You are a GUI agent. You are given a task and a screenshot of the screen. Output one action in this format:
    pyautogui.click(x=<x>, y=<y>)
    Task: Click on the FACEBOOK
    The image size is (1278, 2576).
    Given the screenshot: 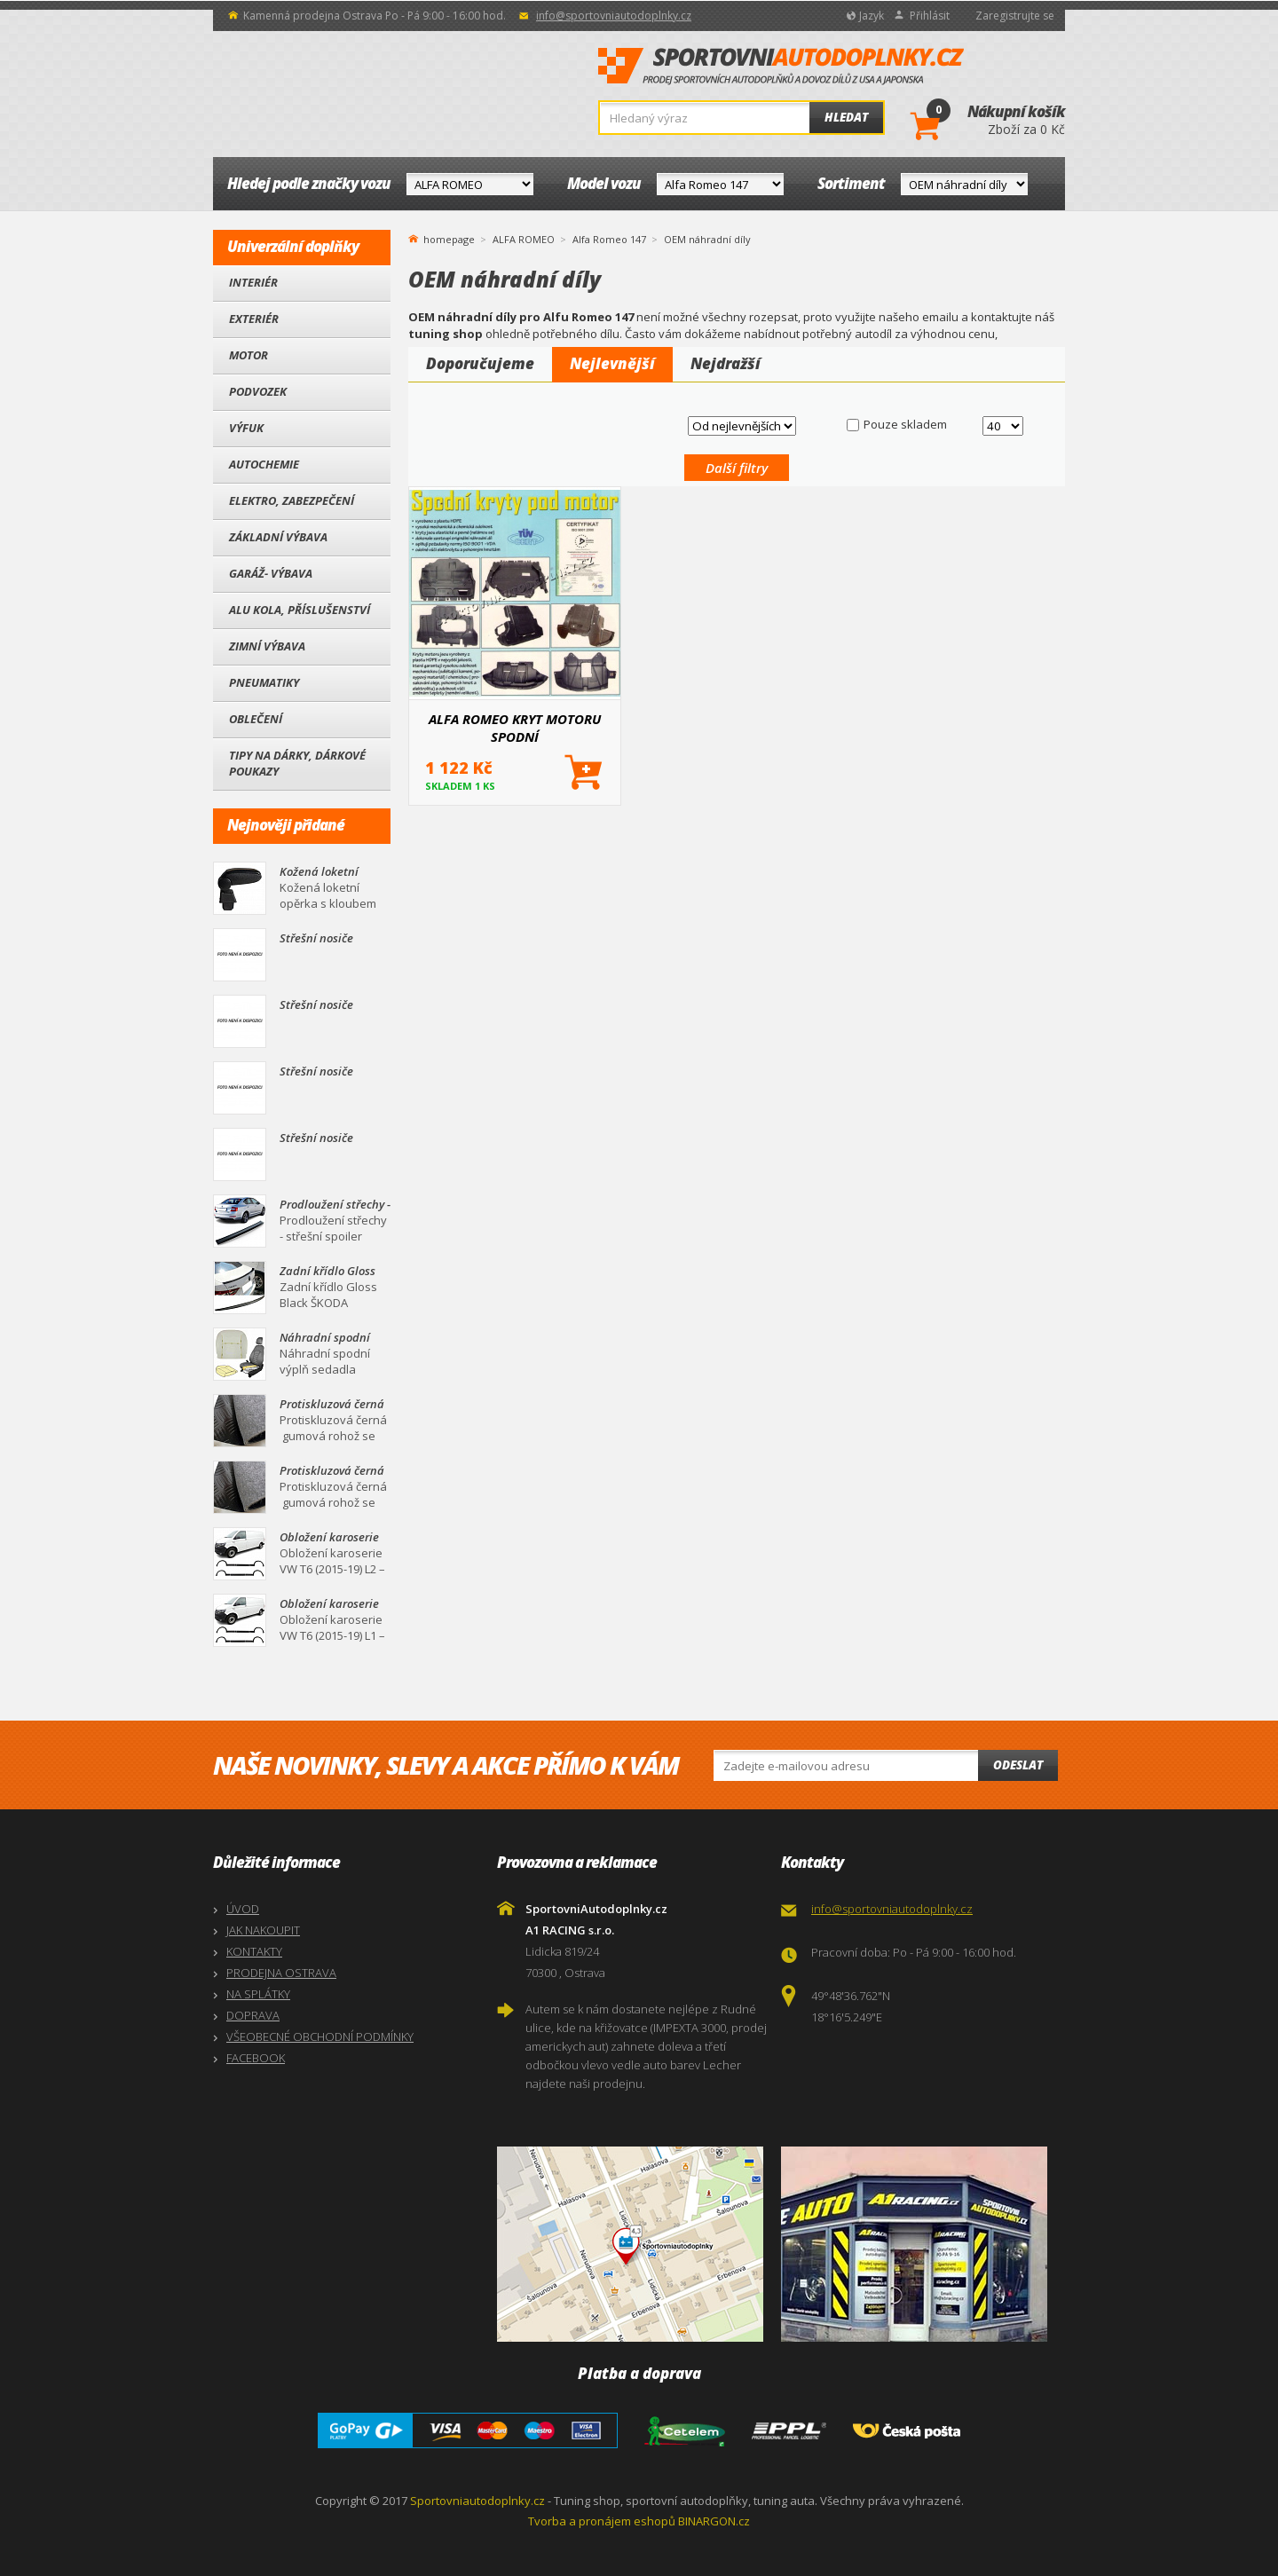 What is the action you would take?
    pyautogui.click(x=255, y=2058)
    